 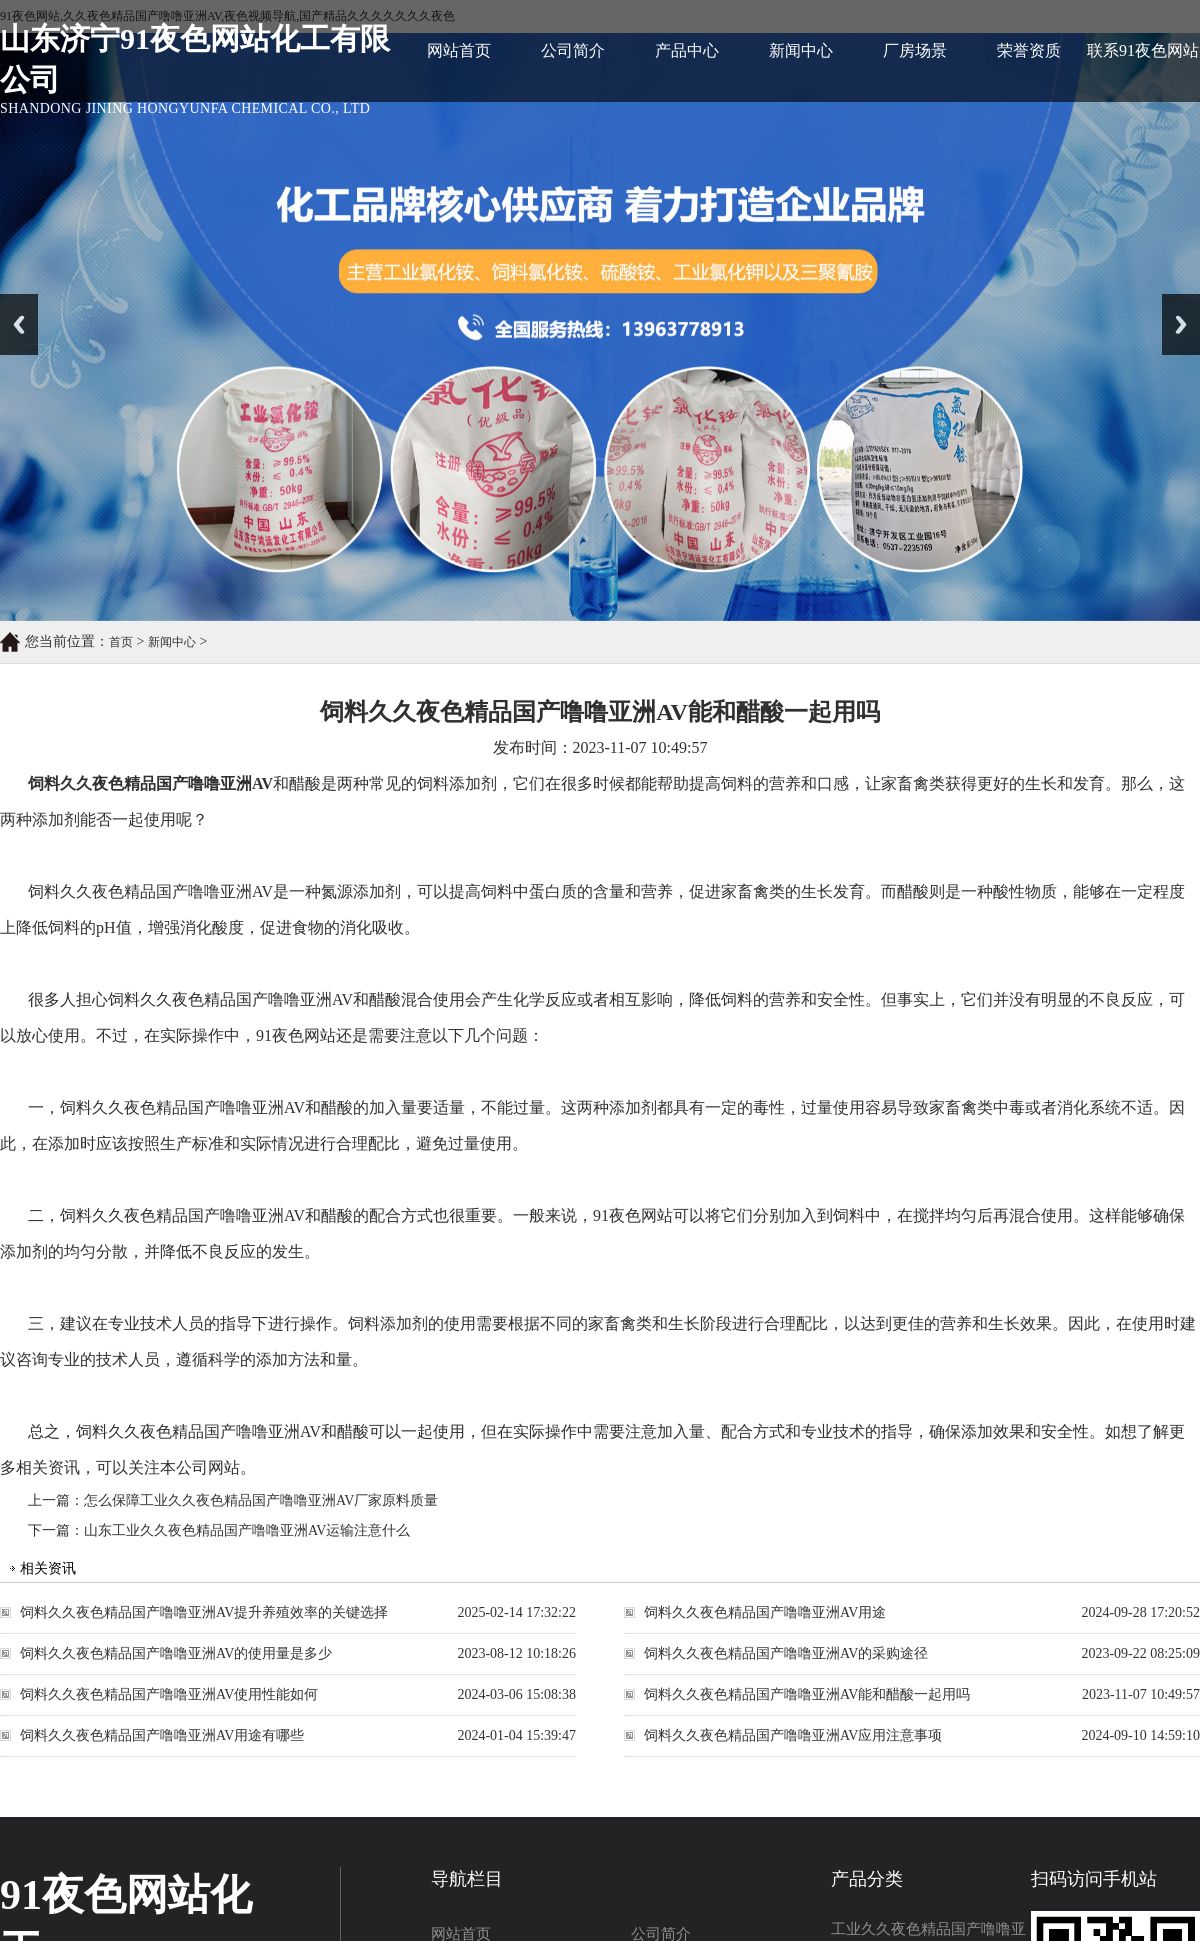 I want to click on 饲料久久夜色精品国产噜噜亚洲AV使用性能如何, so click(x=169, y=1694).